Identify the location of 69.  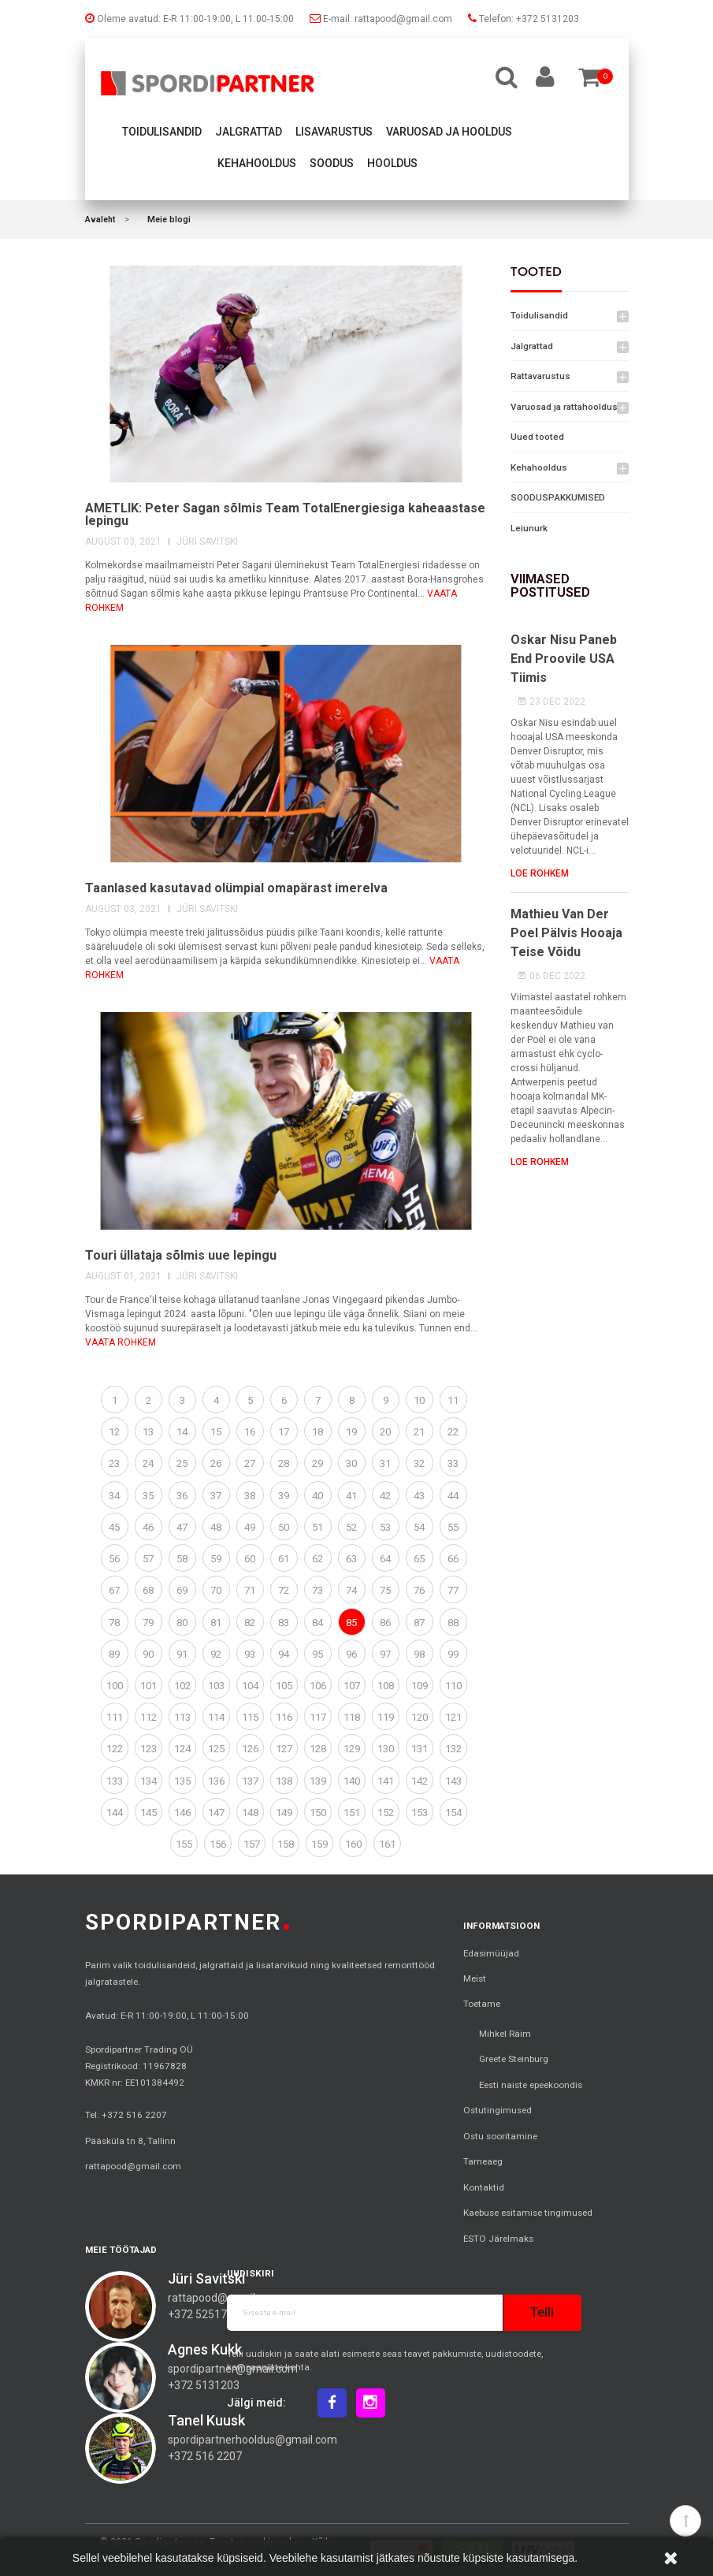
(182, 1590).